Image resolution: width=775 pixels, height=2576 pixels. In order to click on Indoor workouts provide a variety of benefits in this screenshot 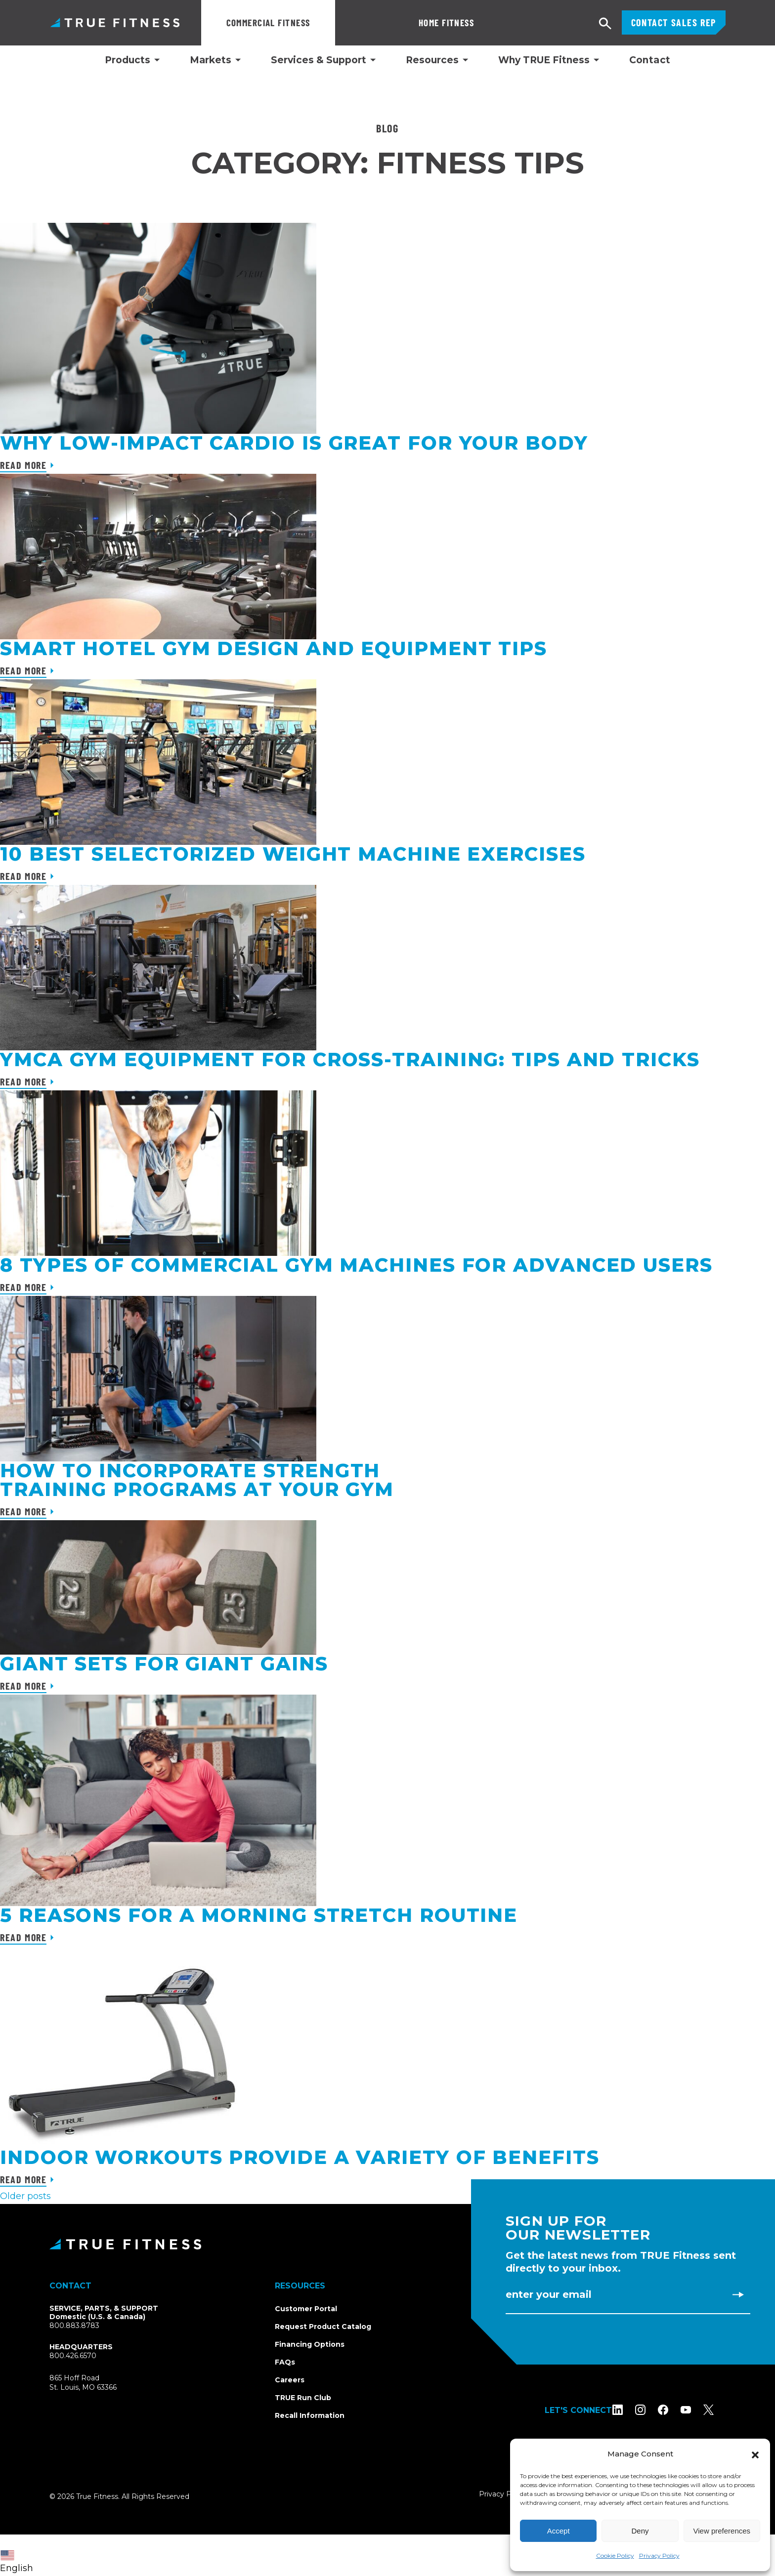, I will do `click(300, 2157)`.